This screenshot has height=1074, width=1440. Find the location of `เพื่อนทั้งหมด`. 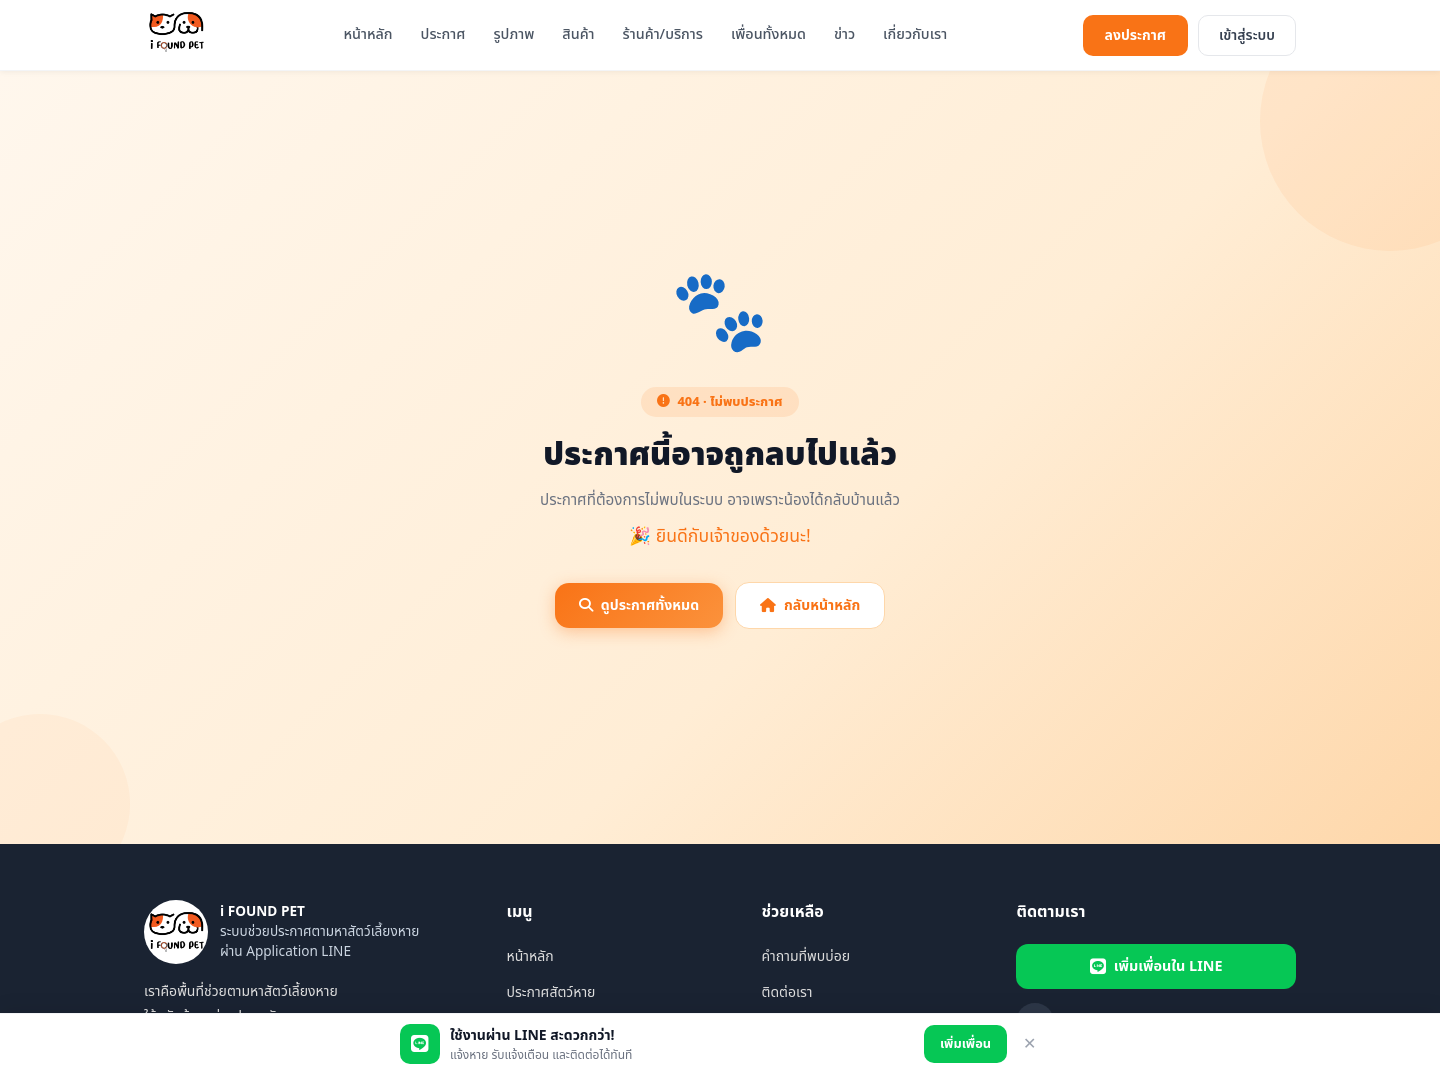

เพื่อนทั้งหมด is located at coordinates (768, 34).